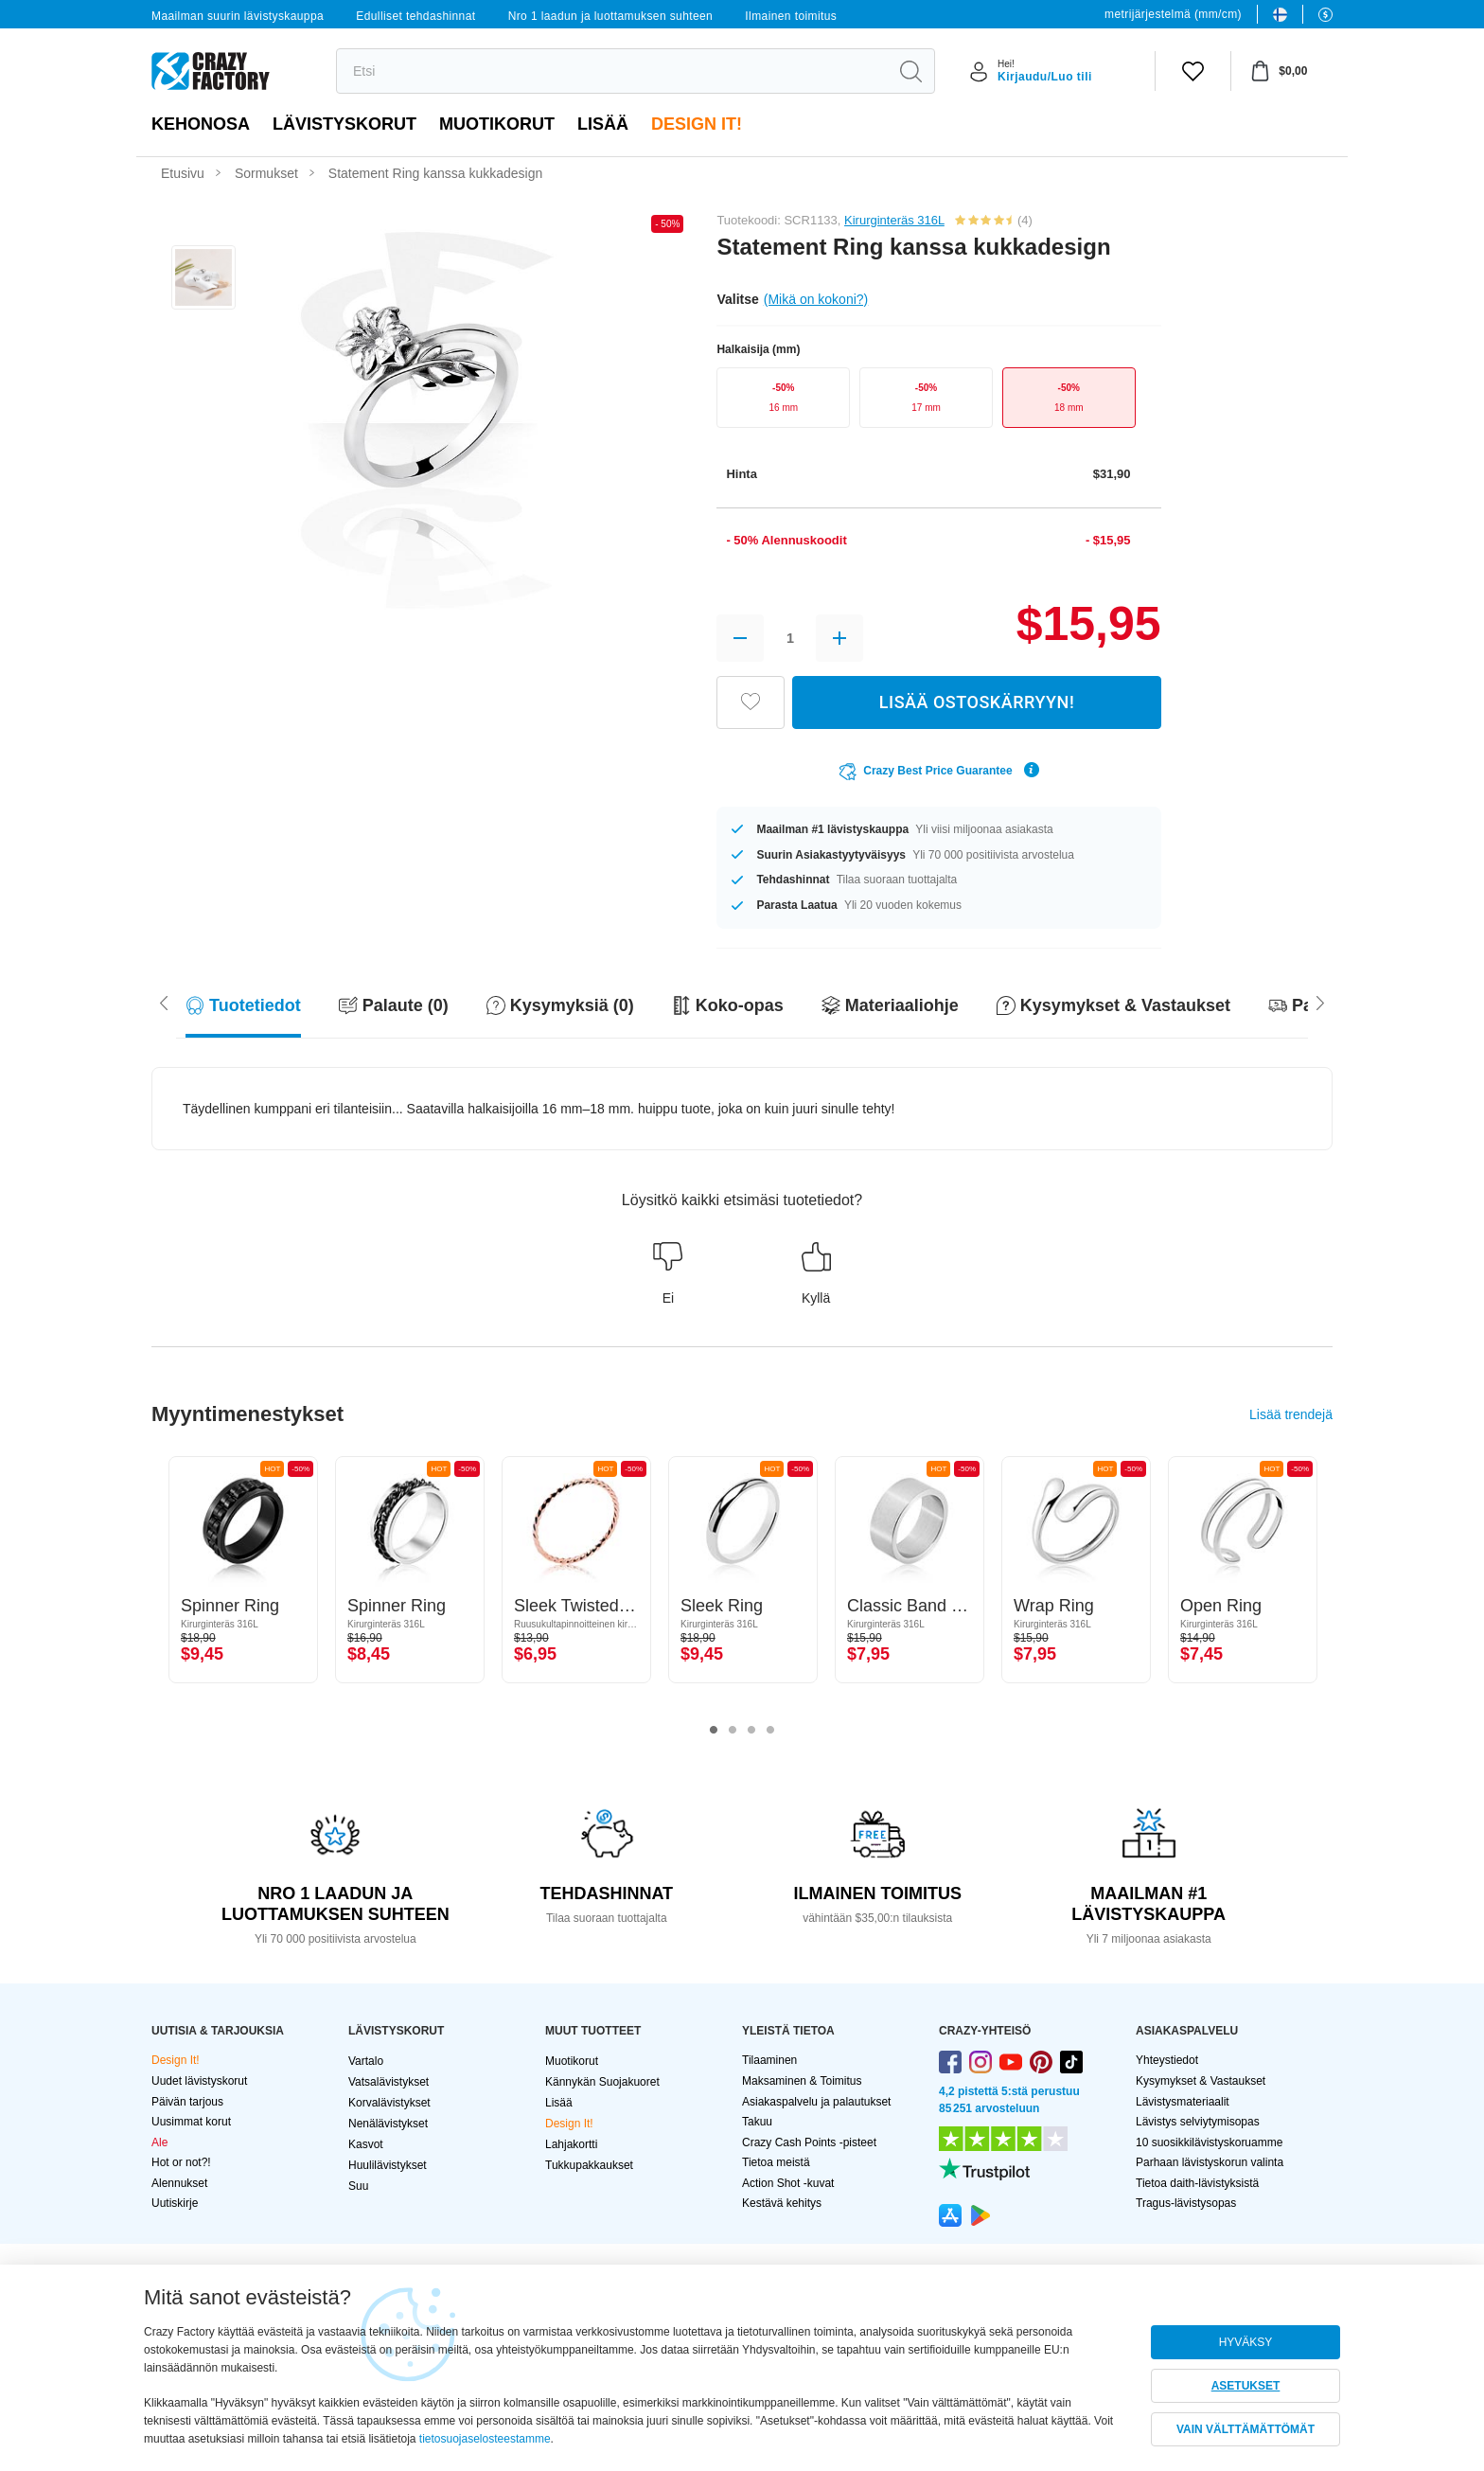 The width and height of the screenshot is (1484, 2471). Describe the element at coordinates (1173, 14) in the screenshot. I see `metrijärjestelmä (mm/cm)` at that location.